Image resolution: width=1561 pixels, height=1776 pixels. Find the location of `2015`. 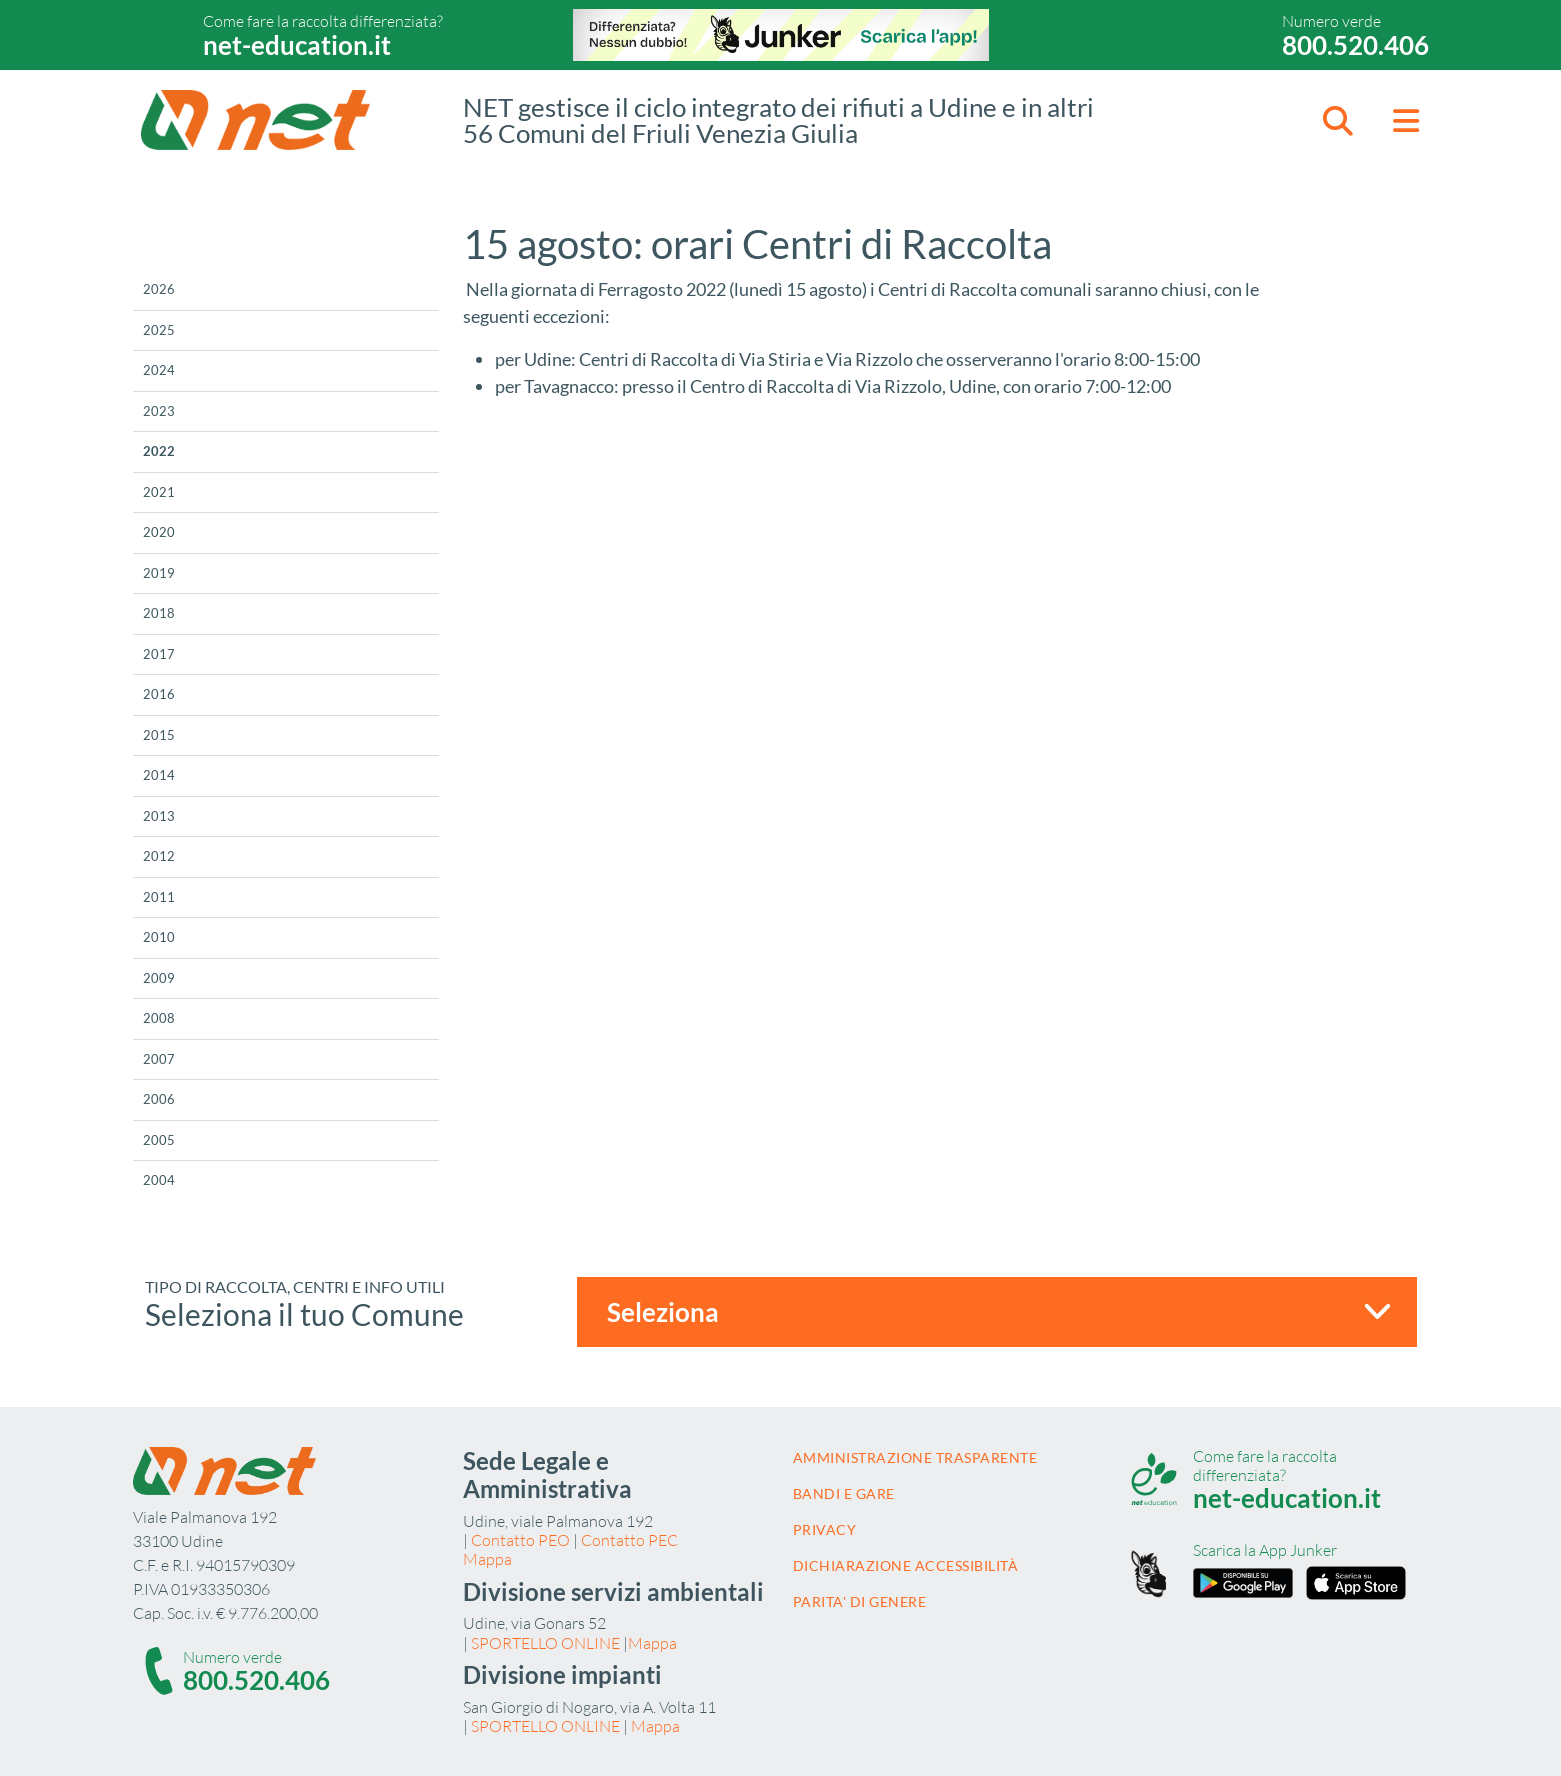

2015 is located at coordinates (159, 735).